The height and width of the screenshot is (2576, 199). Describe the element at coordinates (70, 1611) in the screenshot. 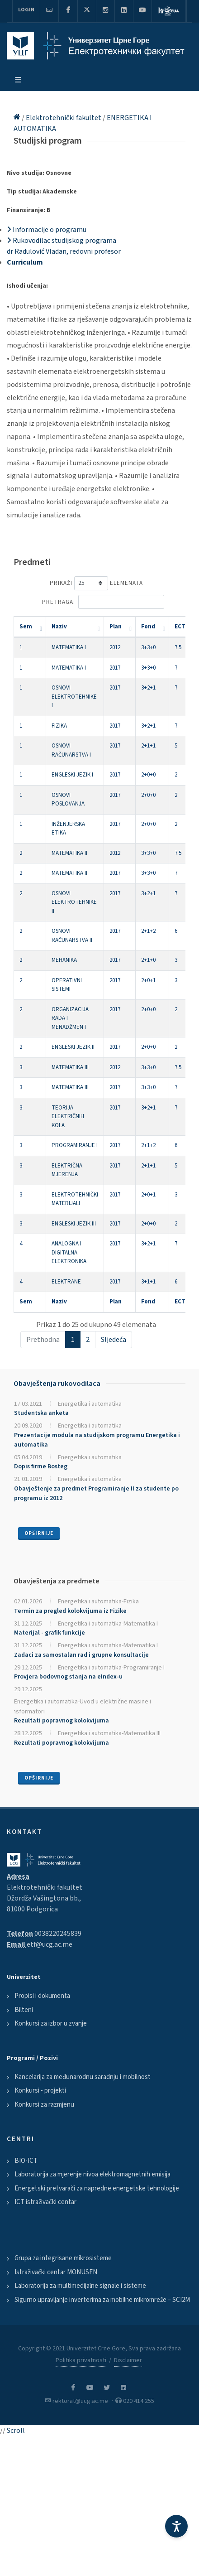

I see `Termin za pregled kolokvijuma iz Fizike` at that location.